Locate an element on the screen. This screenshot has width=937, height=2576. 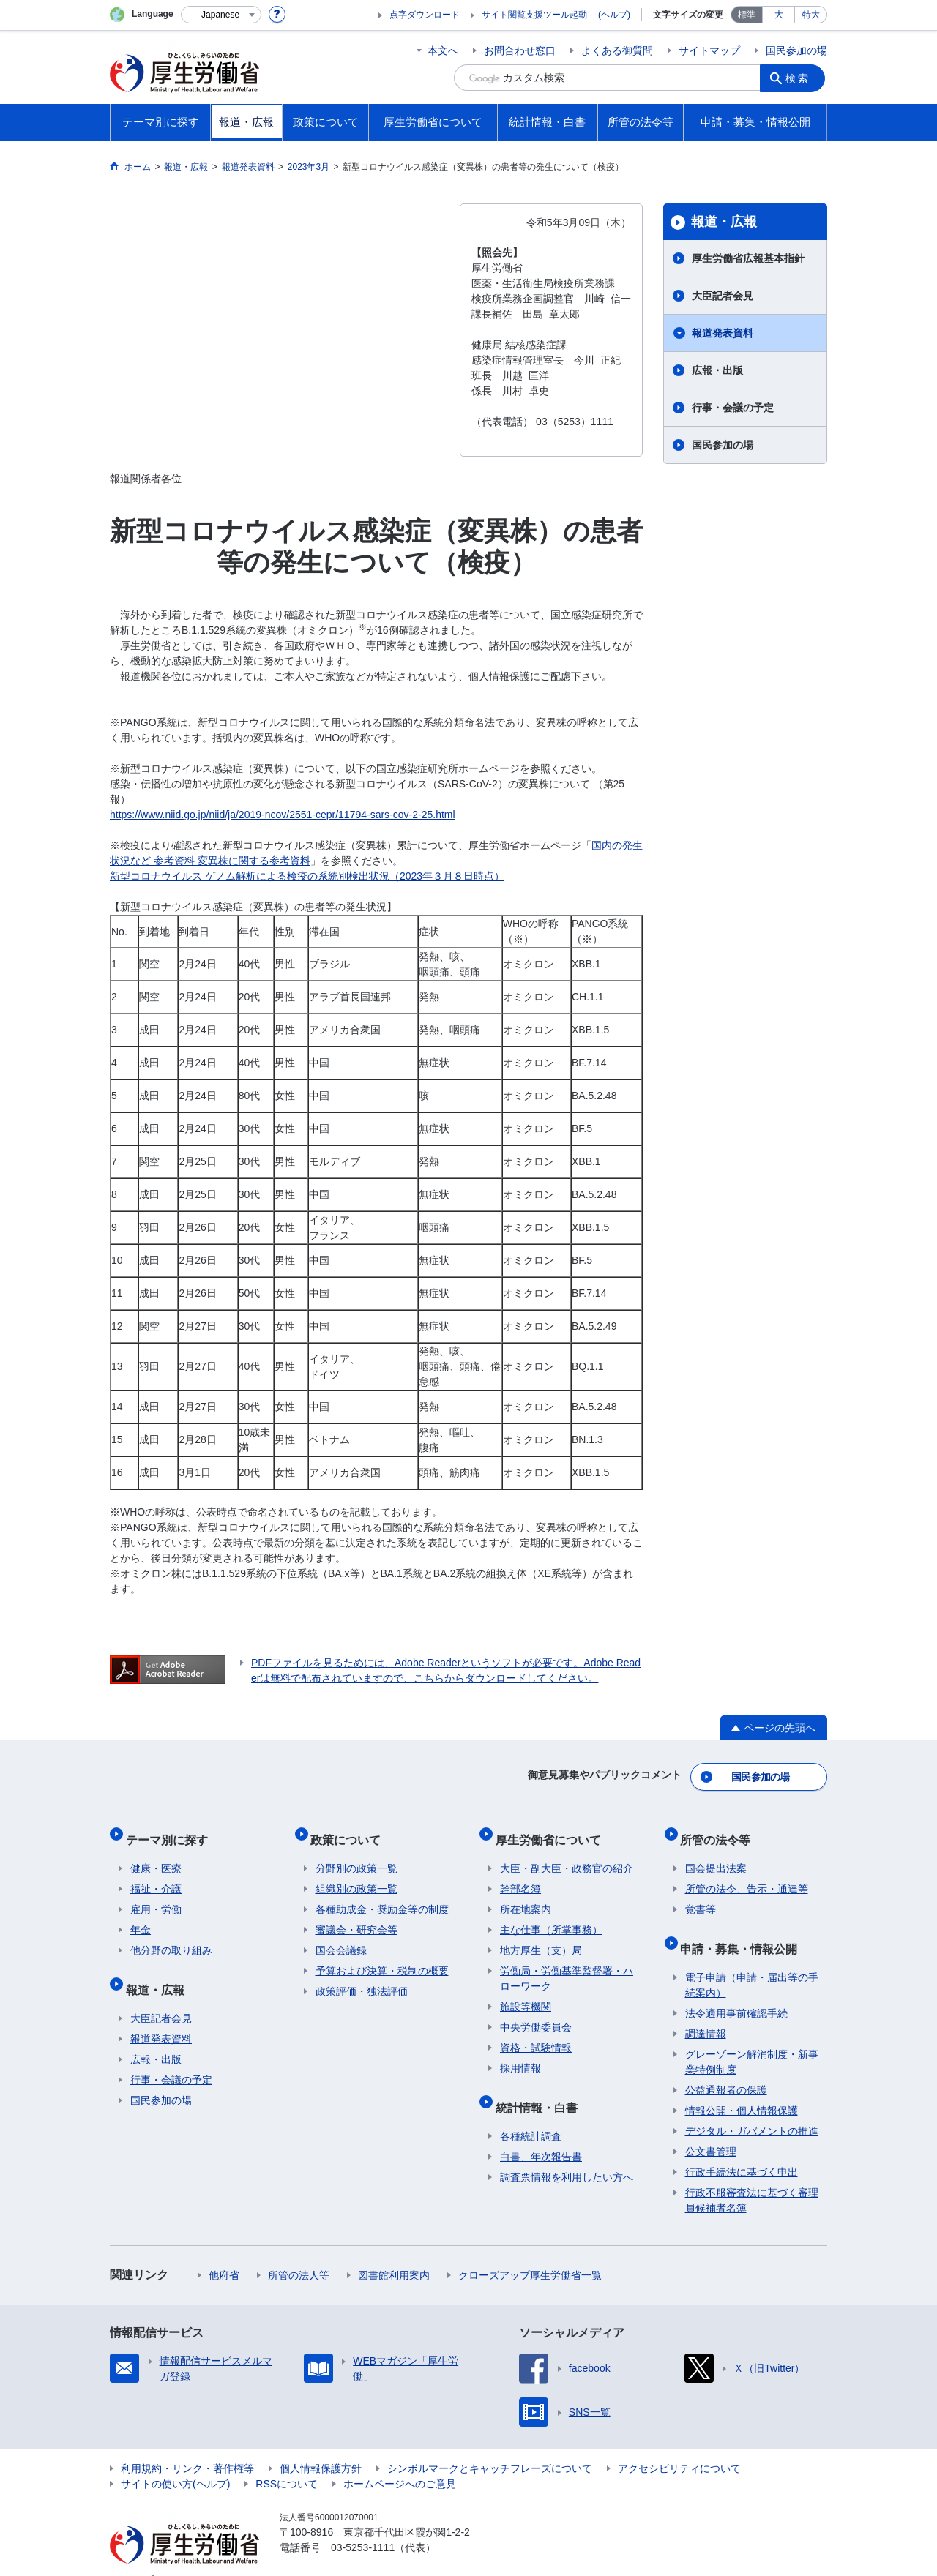
施設等機関 is located at coordinates (525, 1993).